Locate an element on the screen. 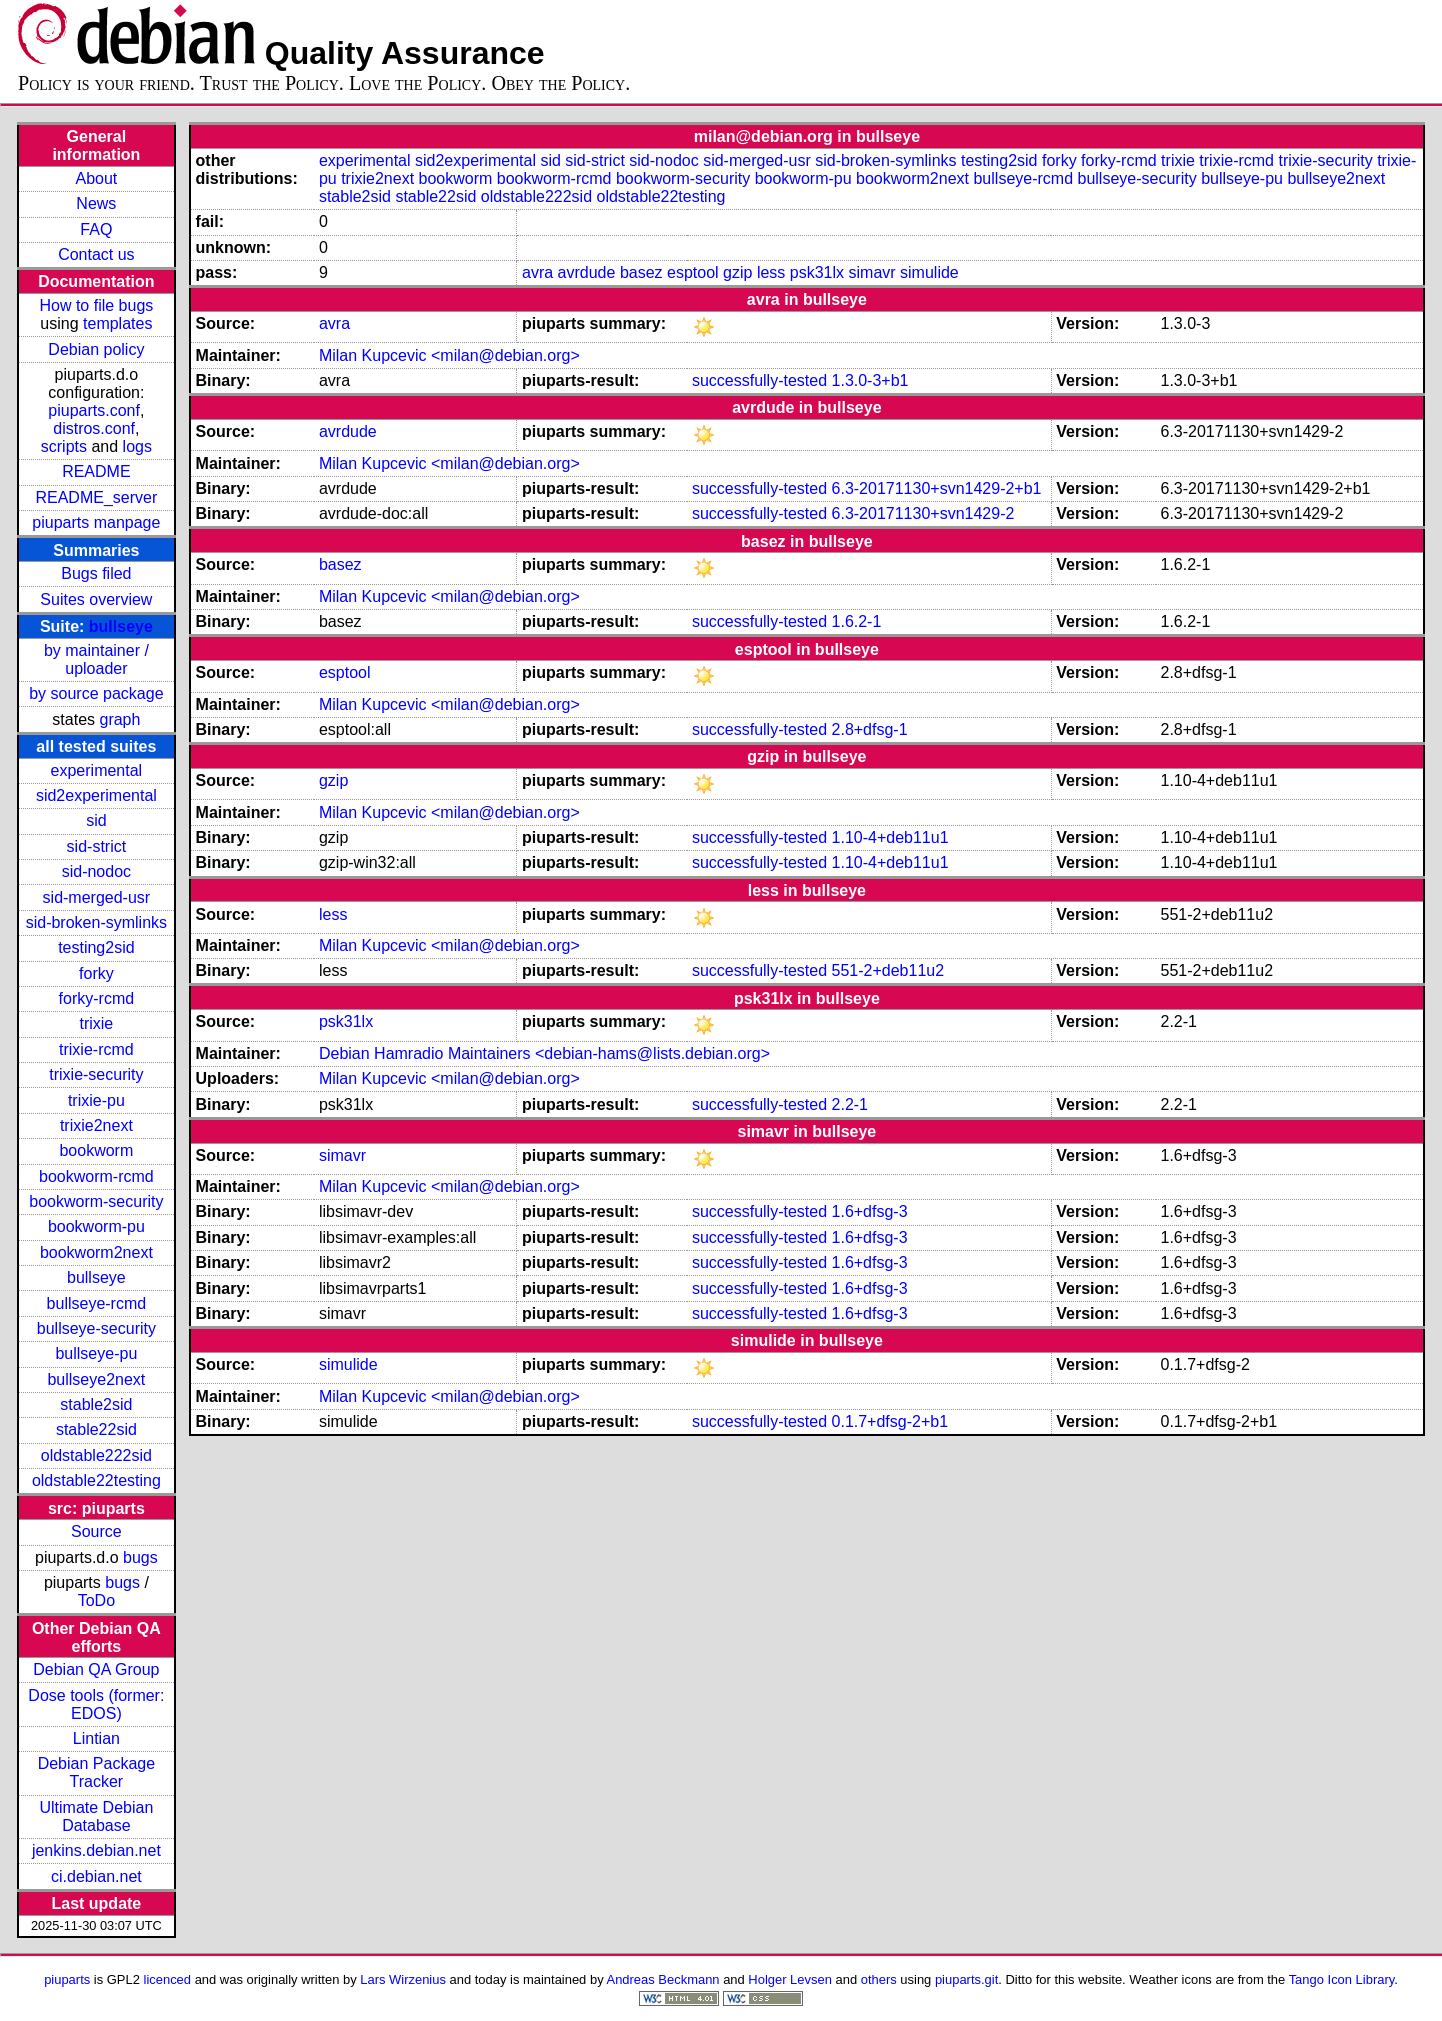 The image size is (1442, 2021). README is located at coordinates (96, 471).